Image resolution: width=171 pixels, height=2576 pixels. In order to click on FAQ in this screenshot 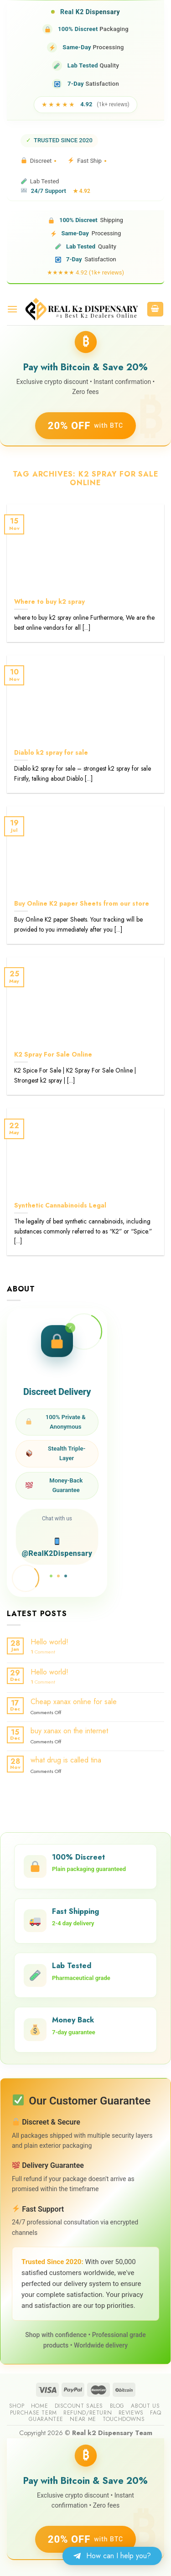, I will do `click(155, 2413)`.